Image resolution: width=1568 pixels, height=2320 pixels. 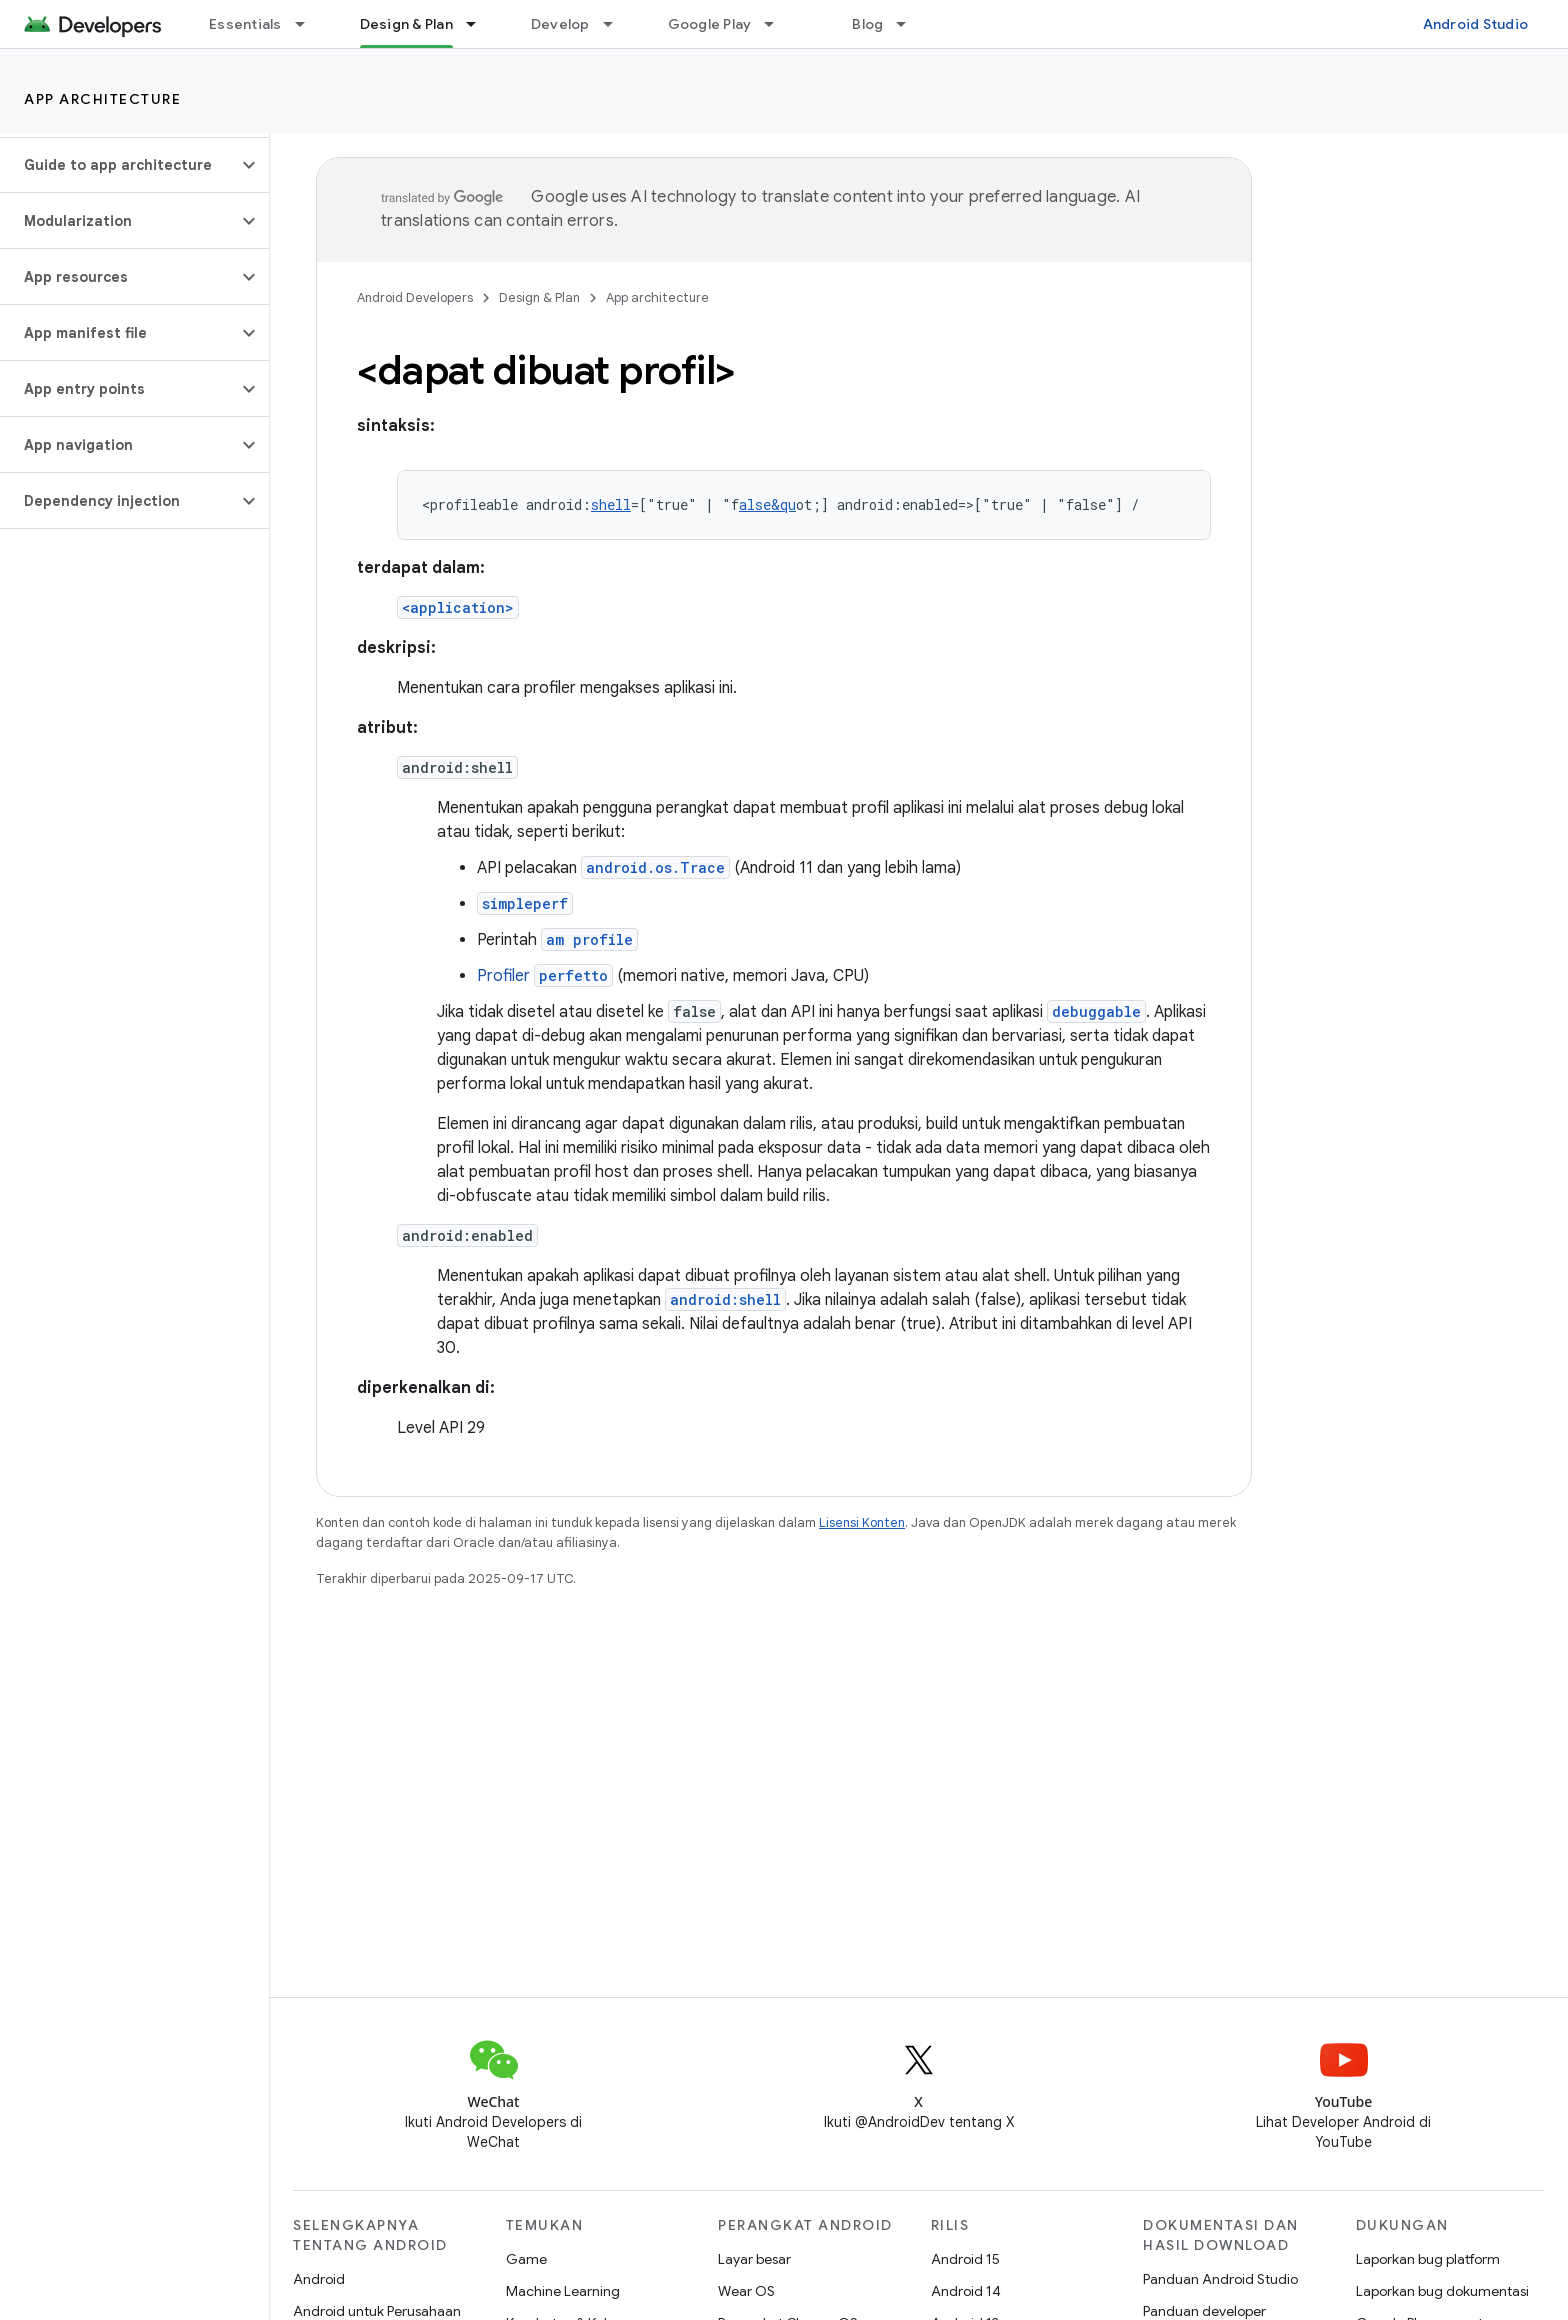 What do you see at coordinates (118, 165) in the screenshot?
I see `[button]` at bounding box center [118, 165].